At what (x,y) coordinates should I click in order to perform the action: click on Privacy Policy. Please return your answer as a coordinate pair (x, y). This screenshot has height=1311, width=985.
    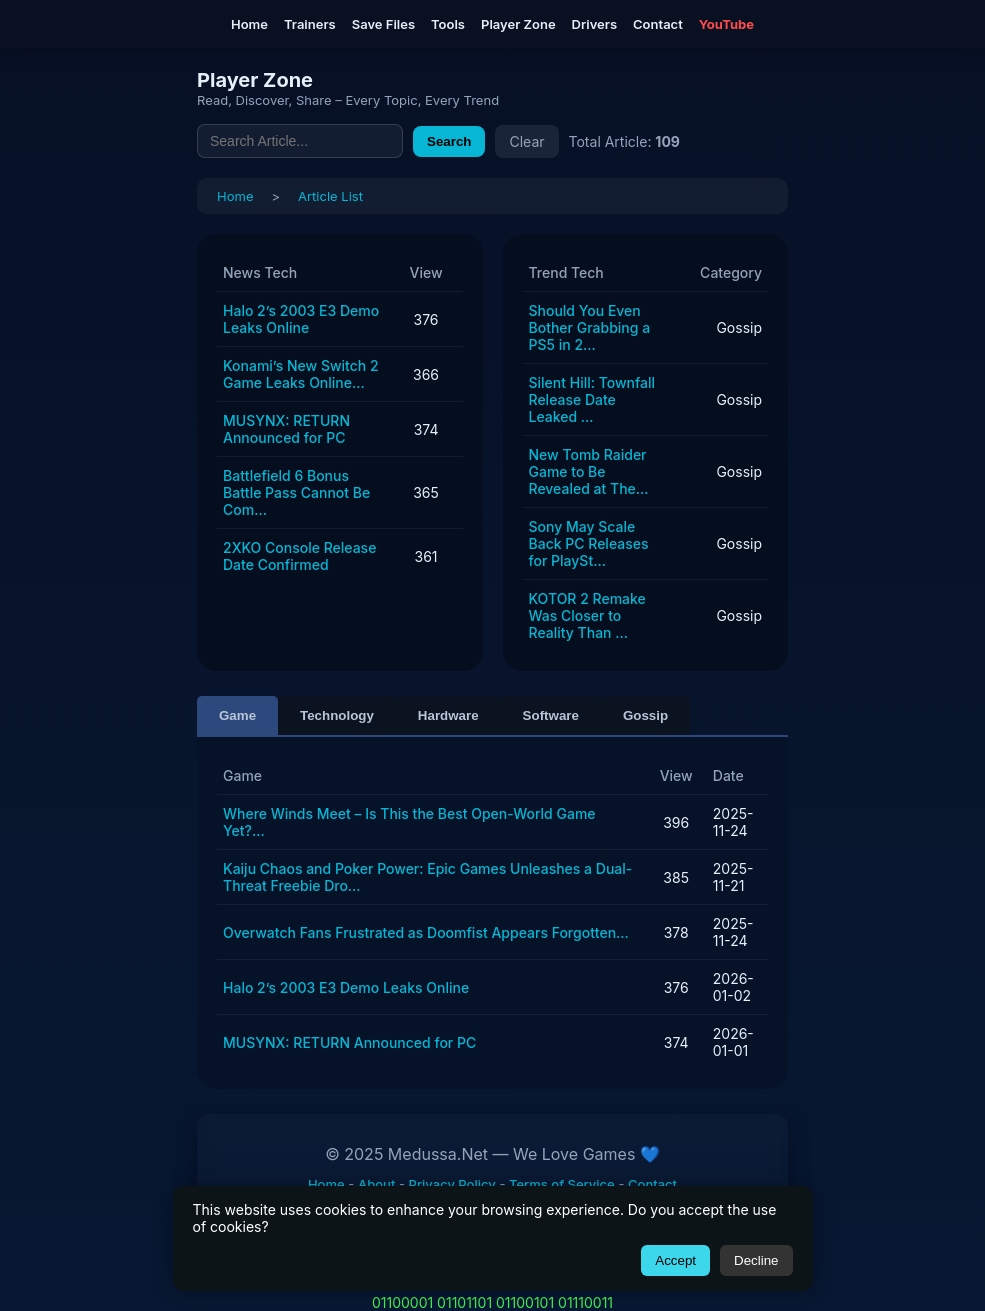
    Looking at the image, I should click on (452, 1184).